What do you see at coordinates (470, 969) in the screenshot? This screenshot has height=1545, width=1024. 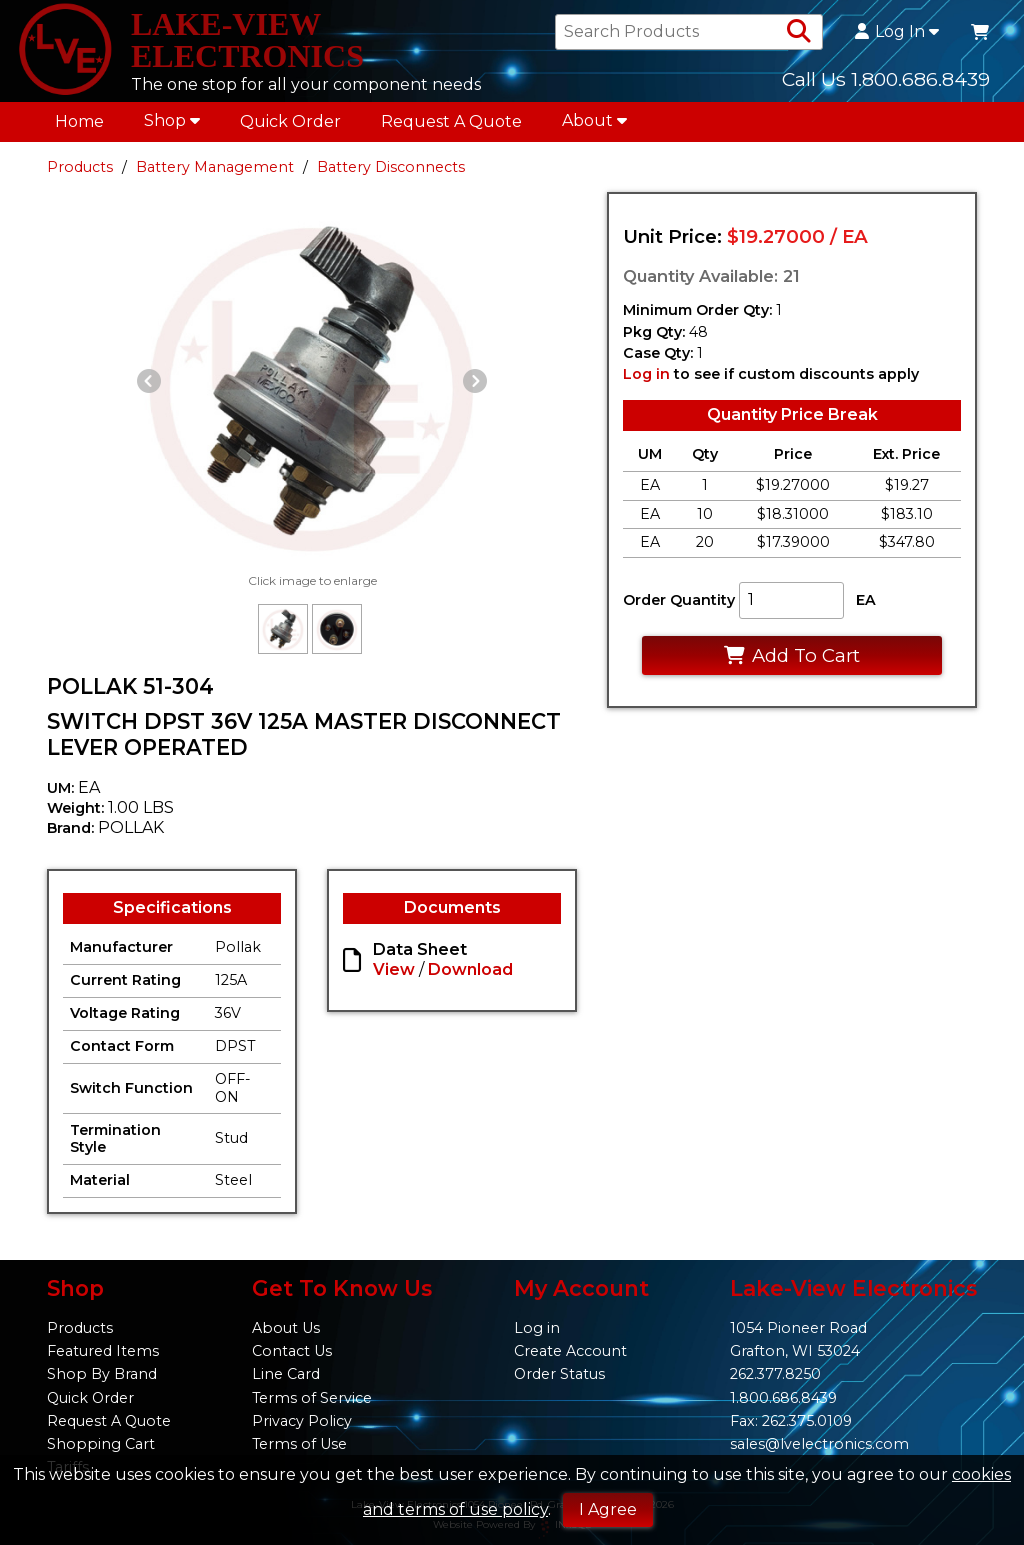 I see `Download` at bounding box center [470, 969].